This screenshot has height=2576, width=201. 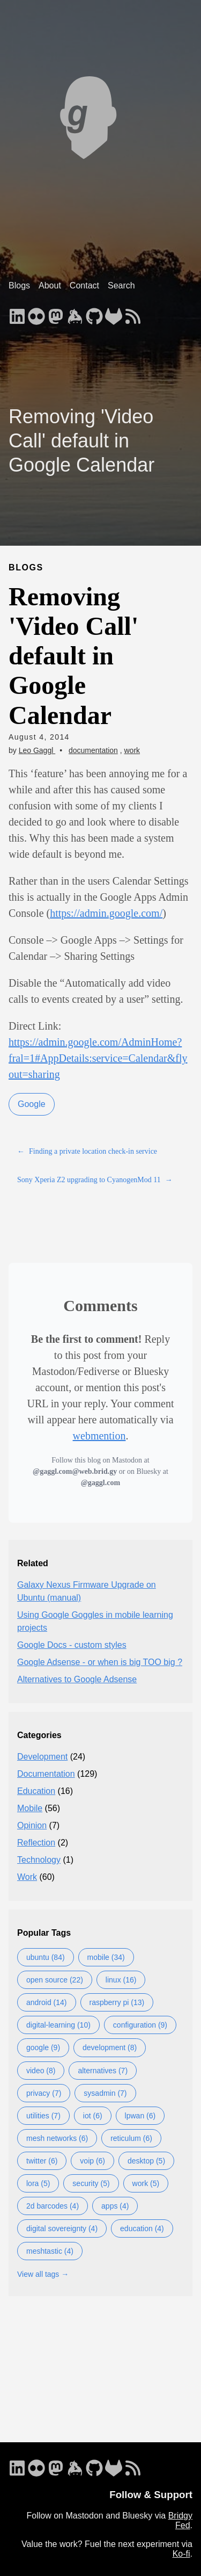 What do you see at coordinates (36, 1842) in the screenshot?
I see `Reflection` at bounding box center [36, 1842].